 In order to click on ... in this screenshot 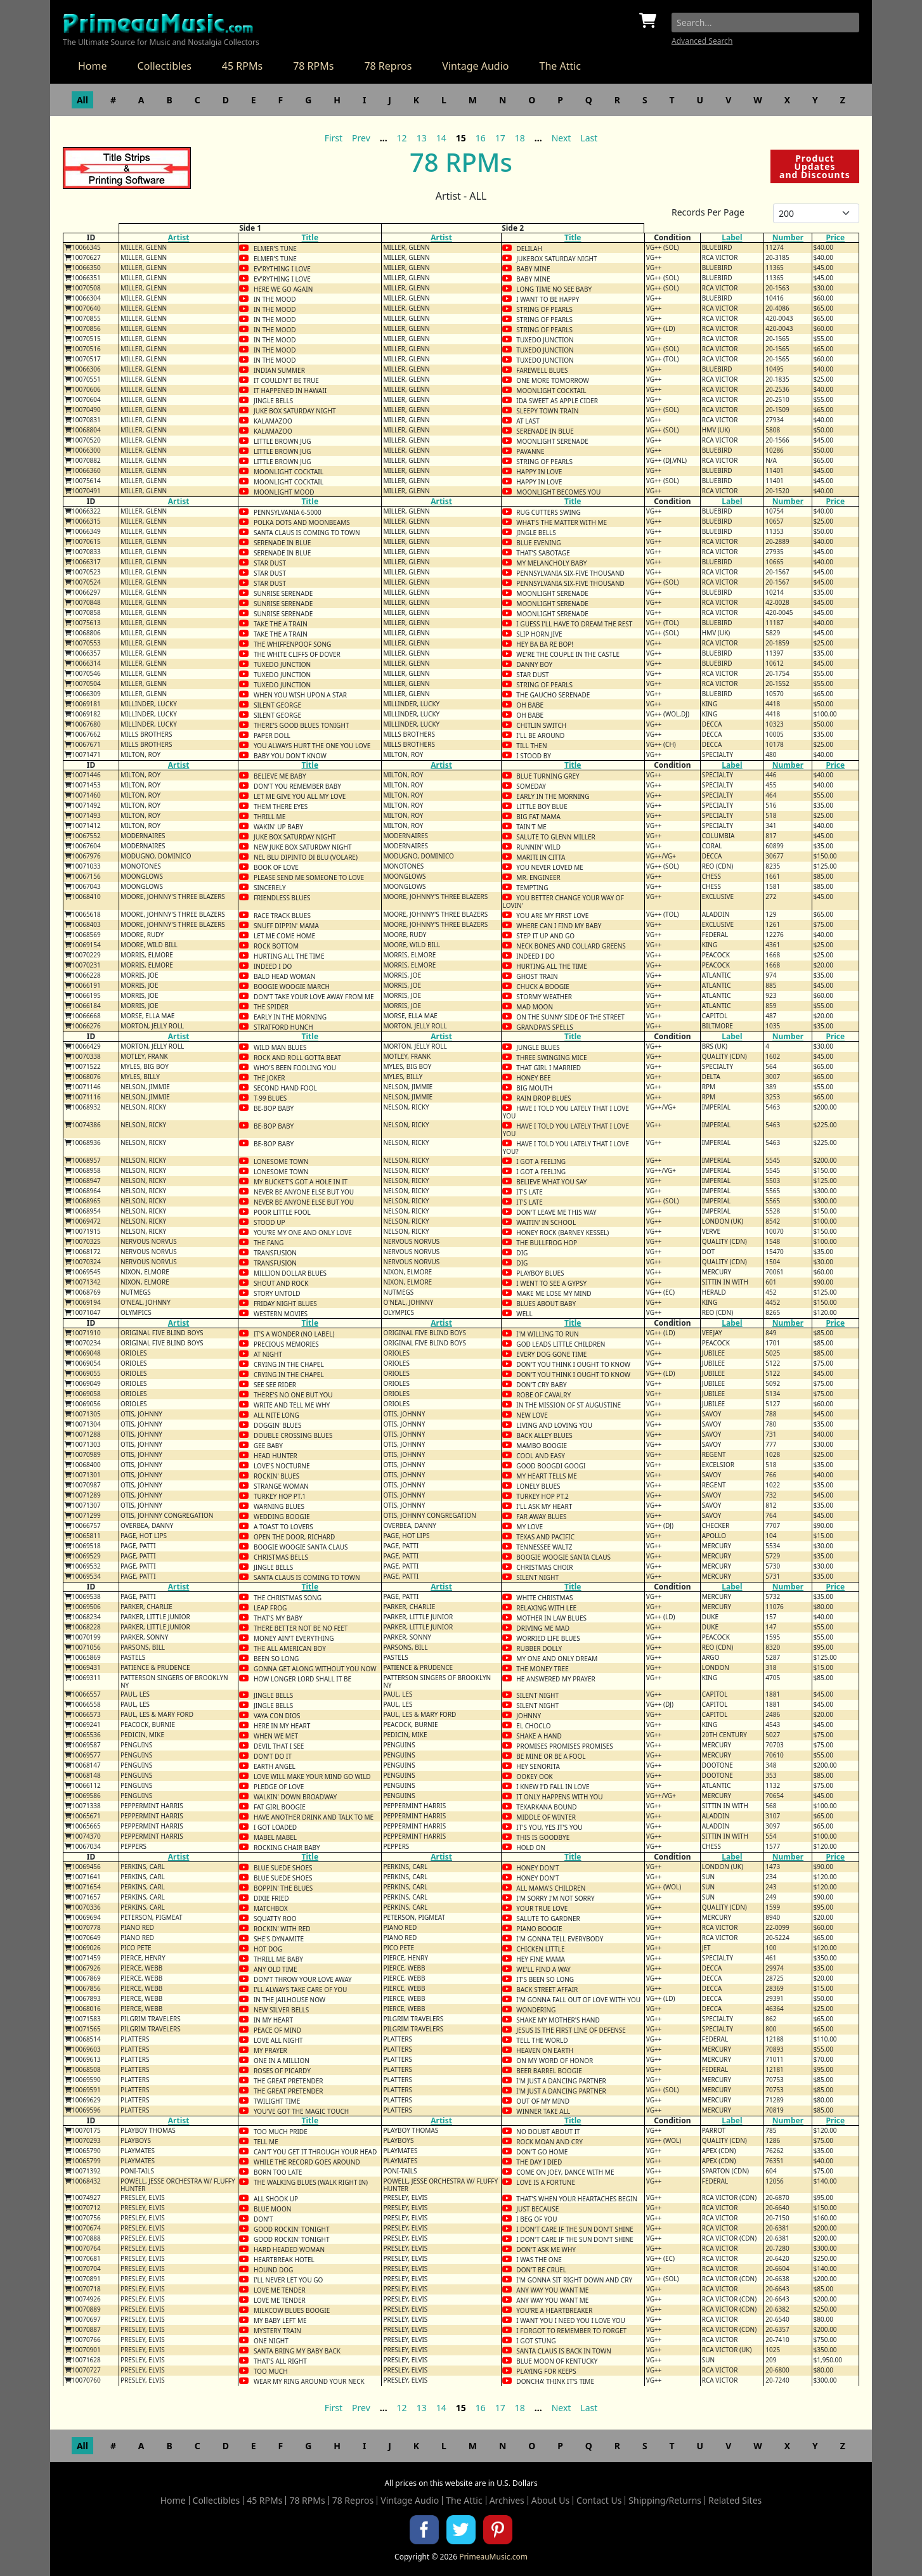, I will do `click(383, 138)`.